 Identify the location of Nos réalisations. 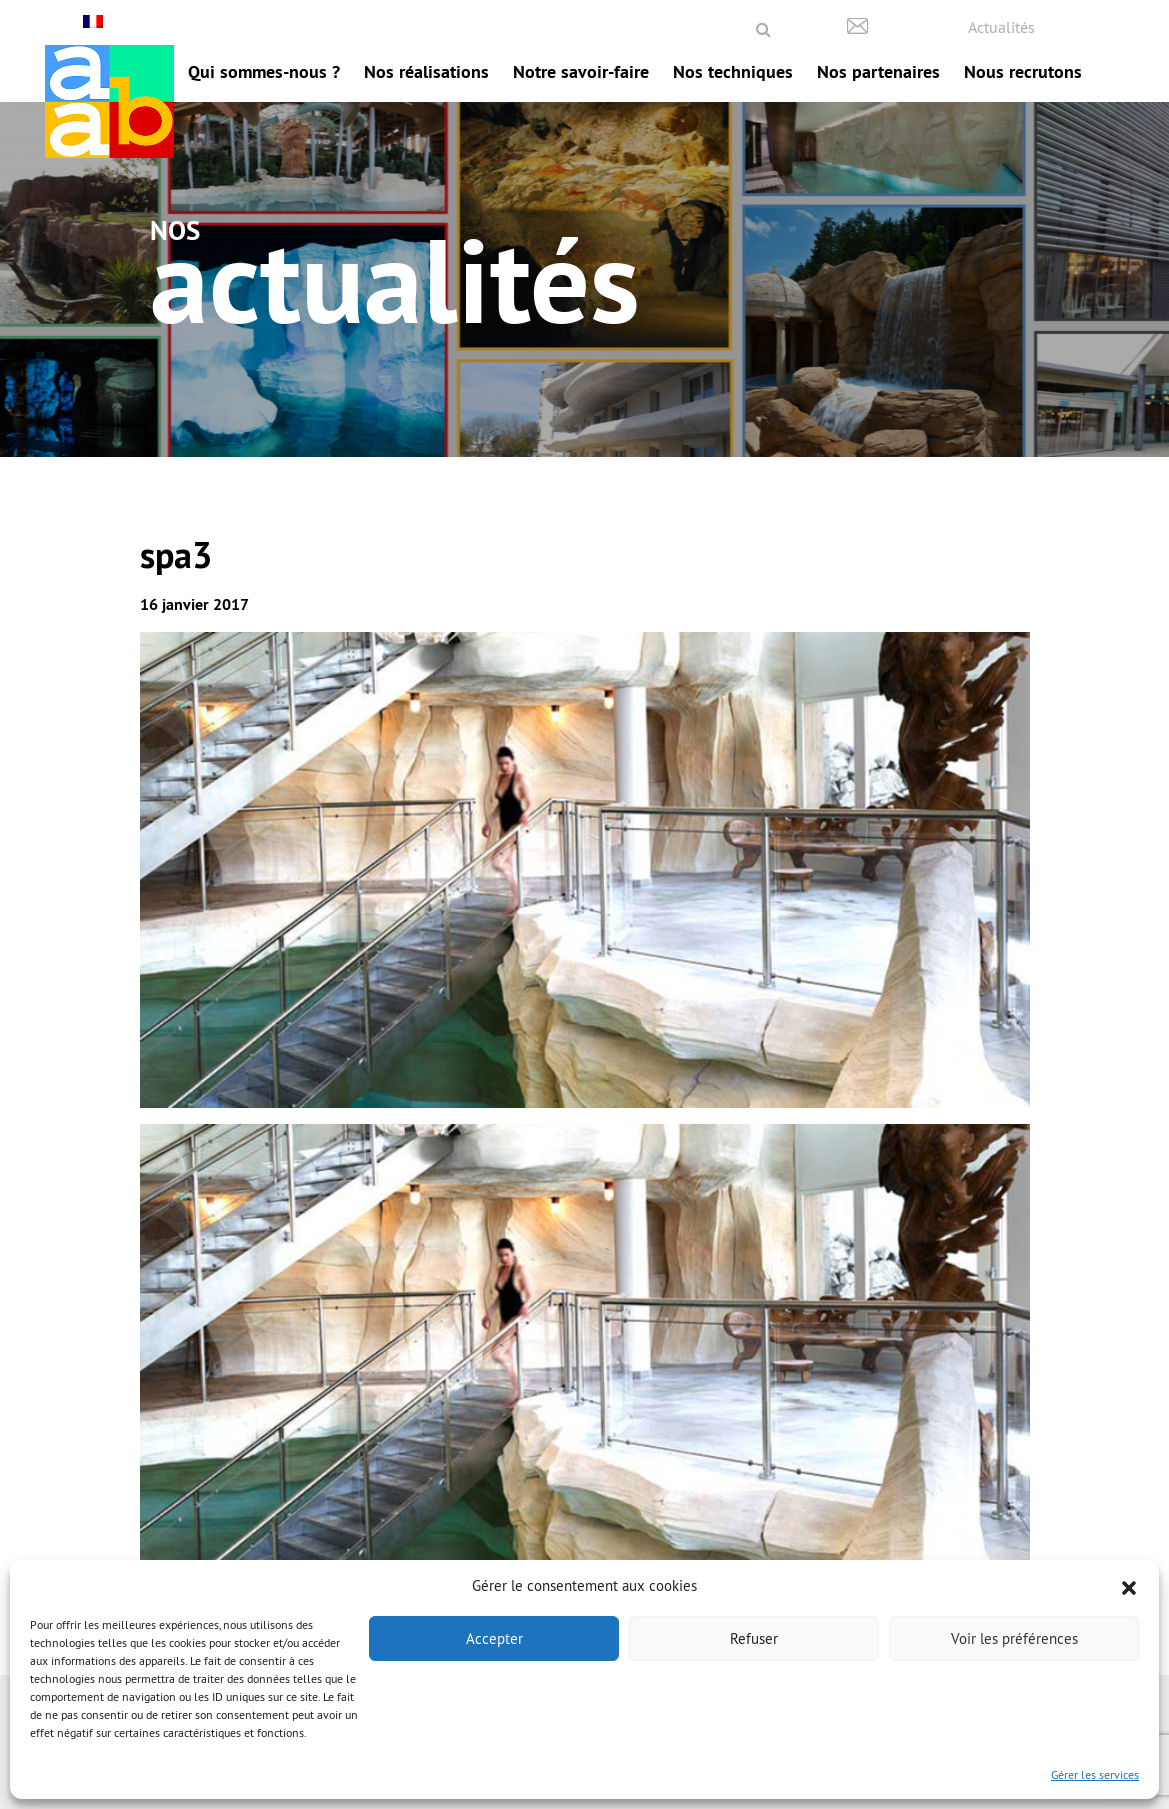
(426, 71).